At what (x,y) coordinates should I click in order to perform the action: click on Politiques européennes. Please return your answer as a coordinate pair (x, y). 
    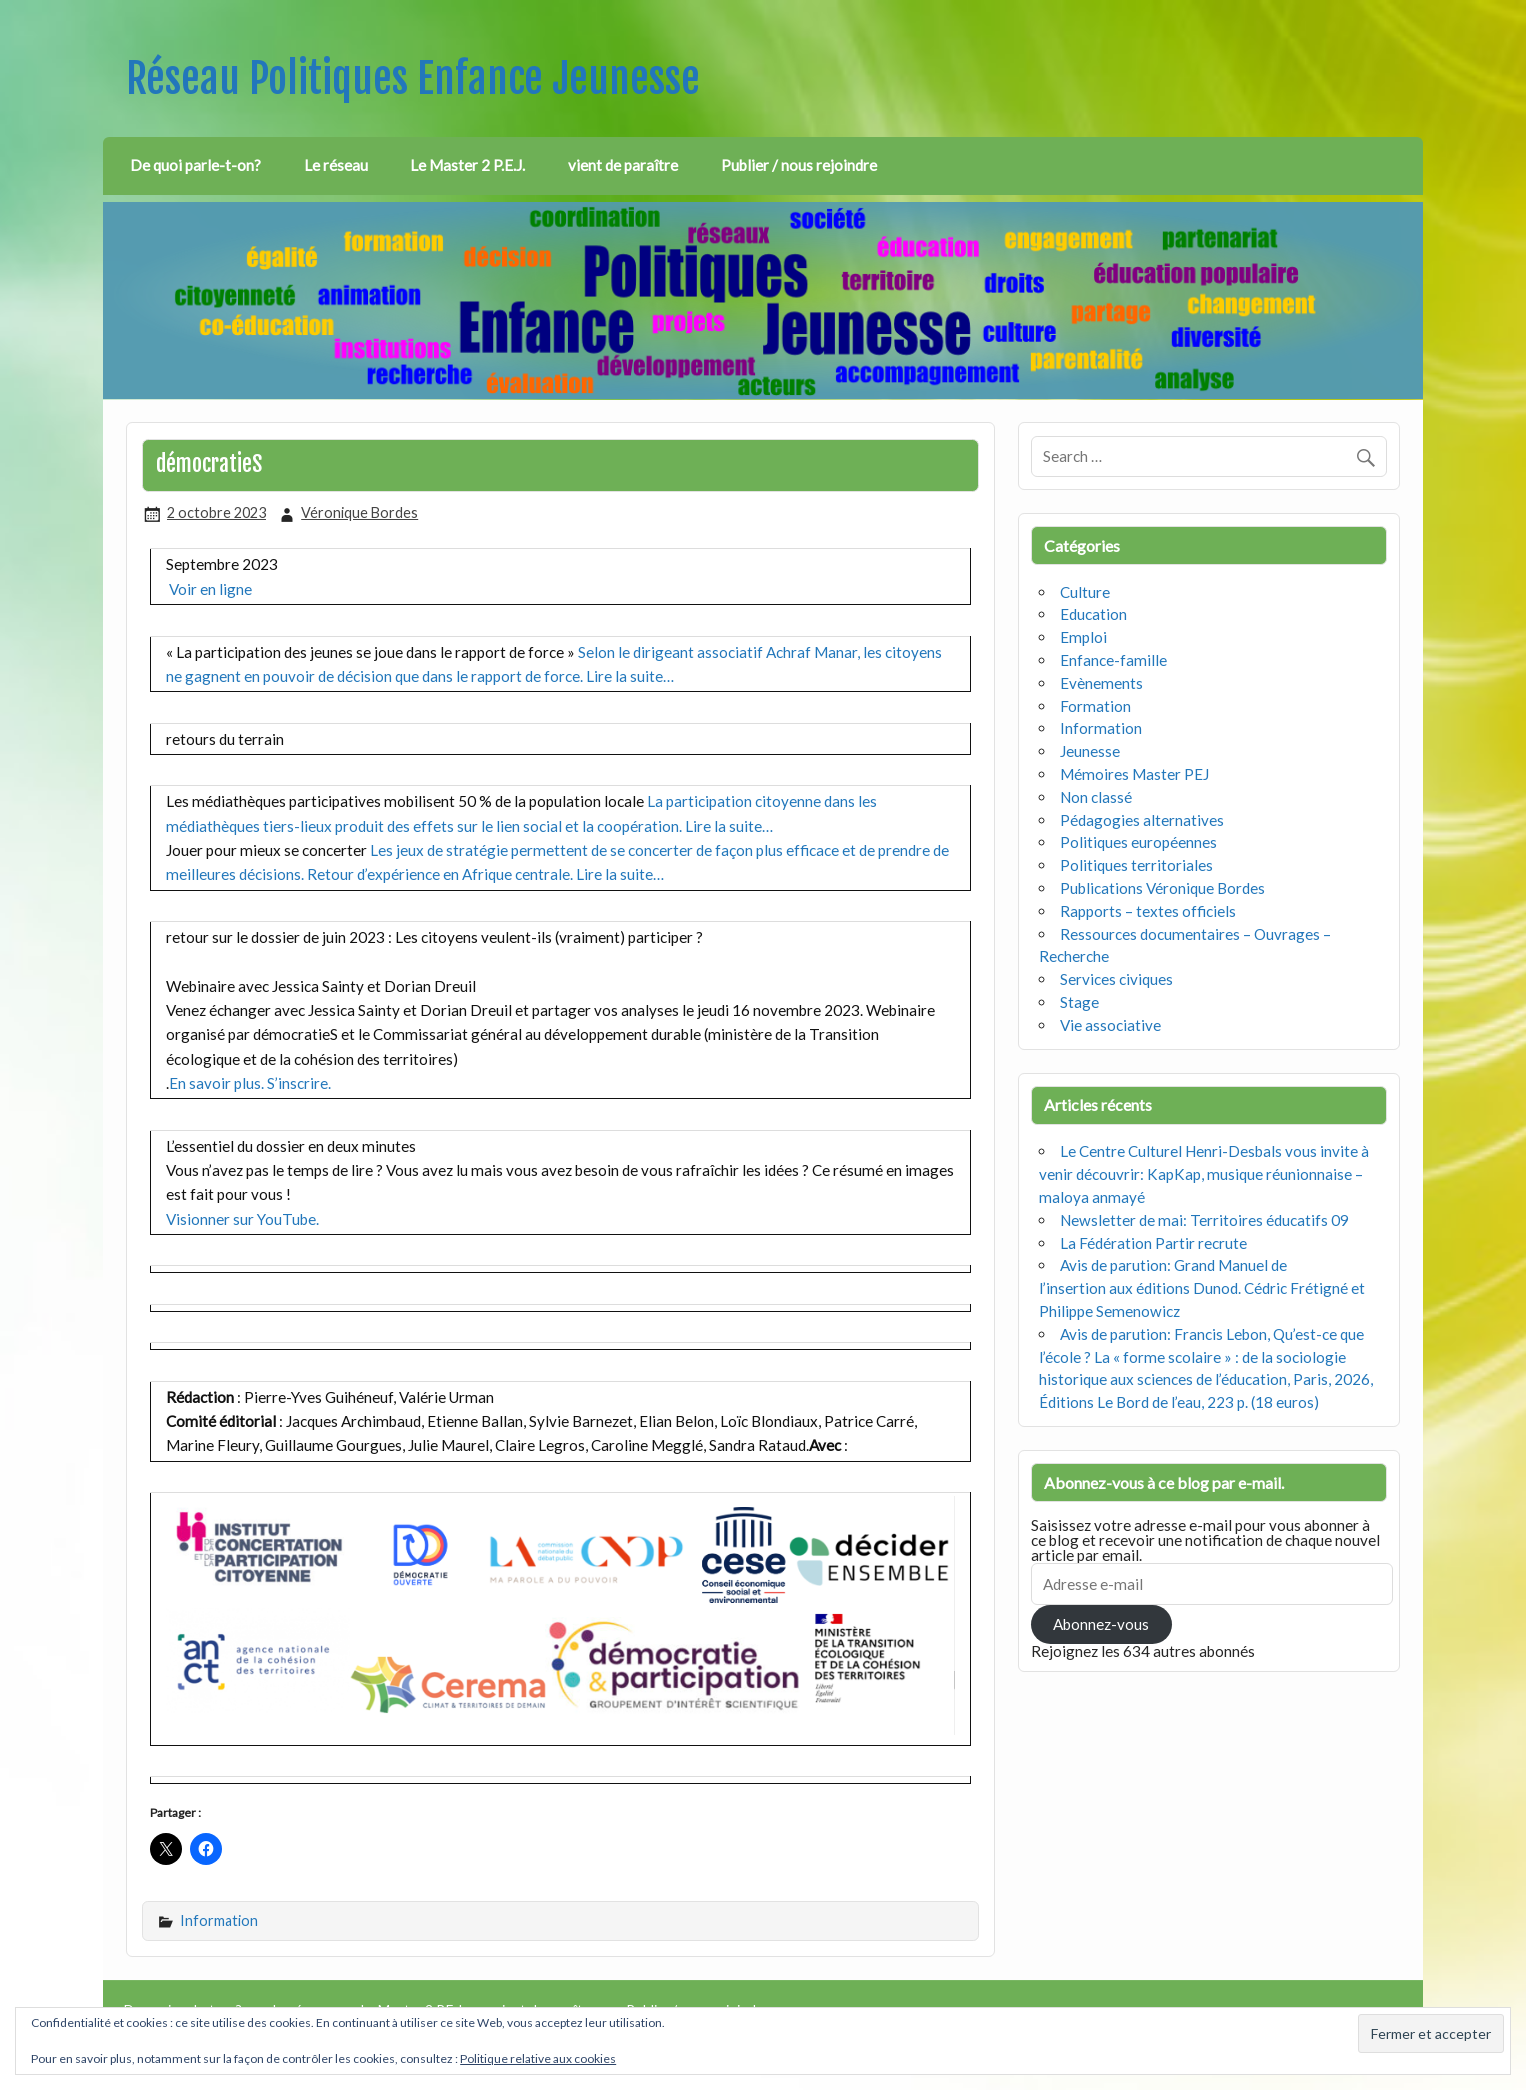
    Looking at the image, I should click on (1138, 842).